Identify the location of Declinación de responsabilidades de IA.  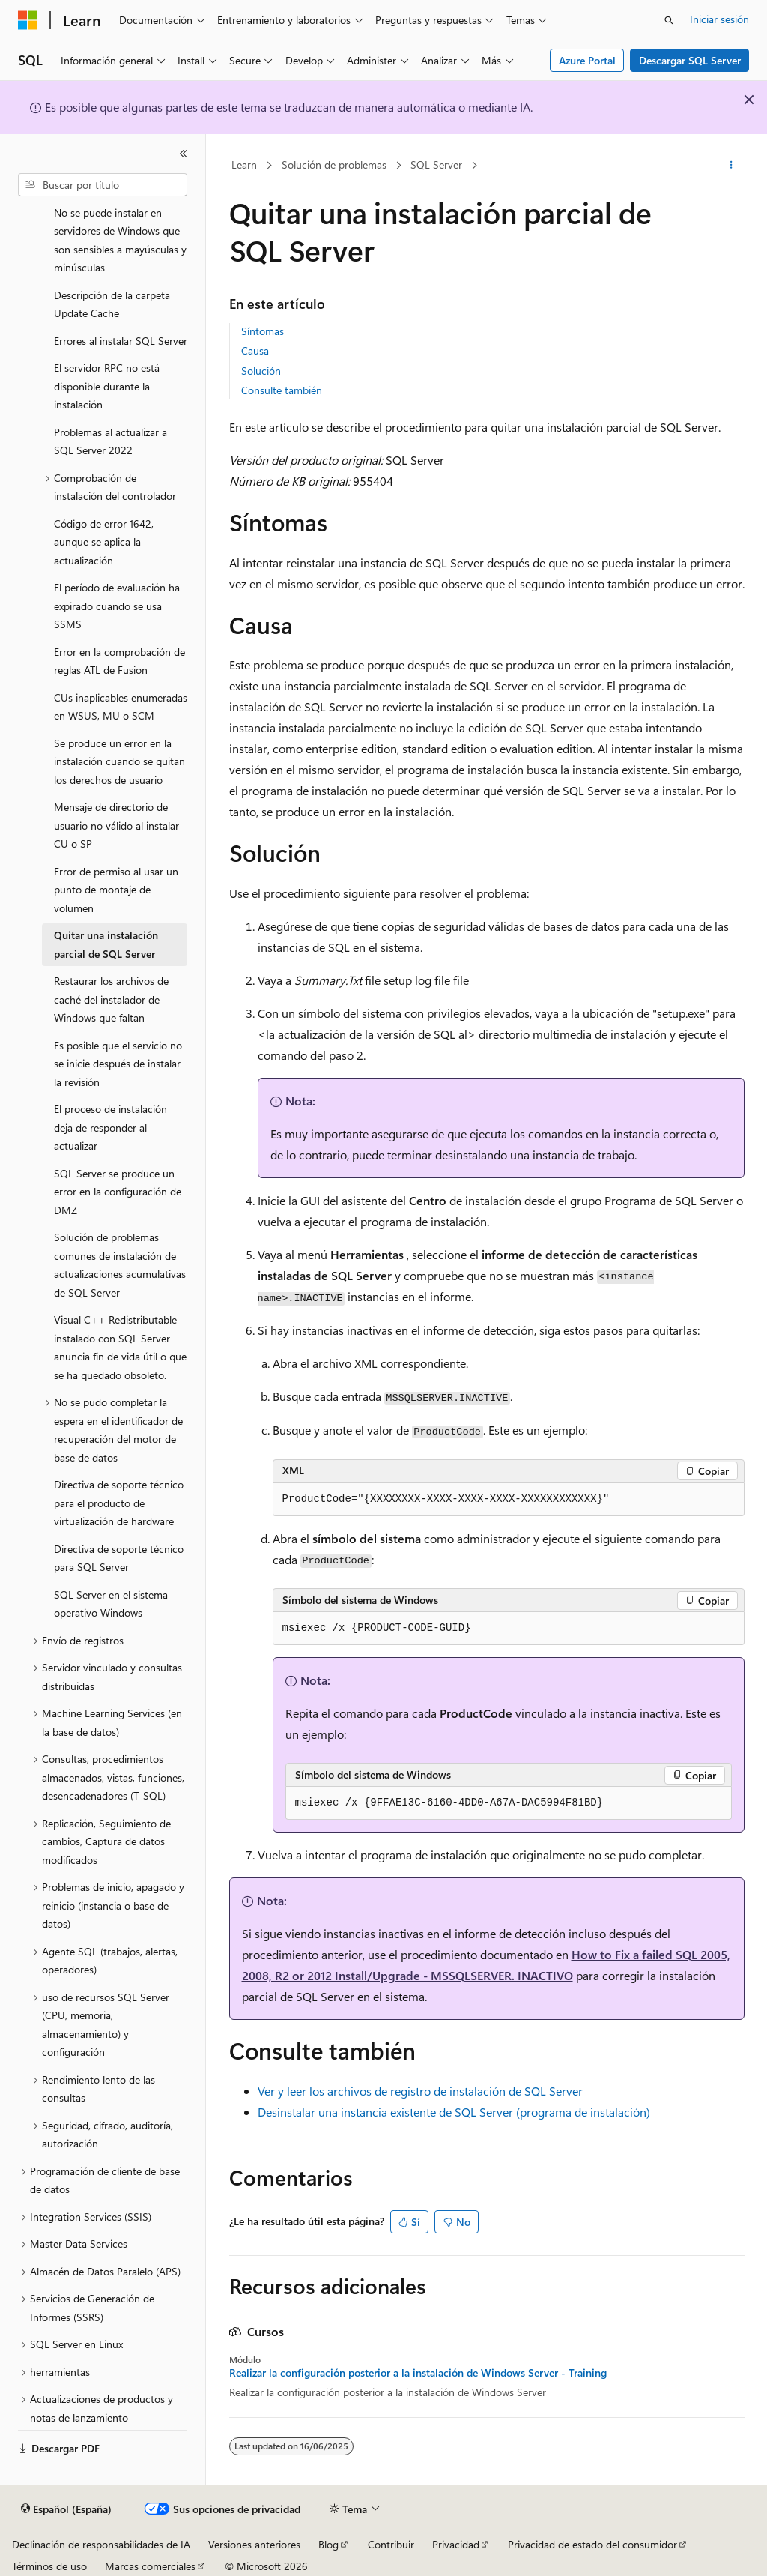
(101, 2544).